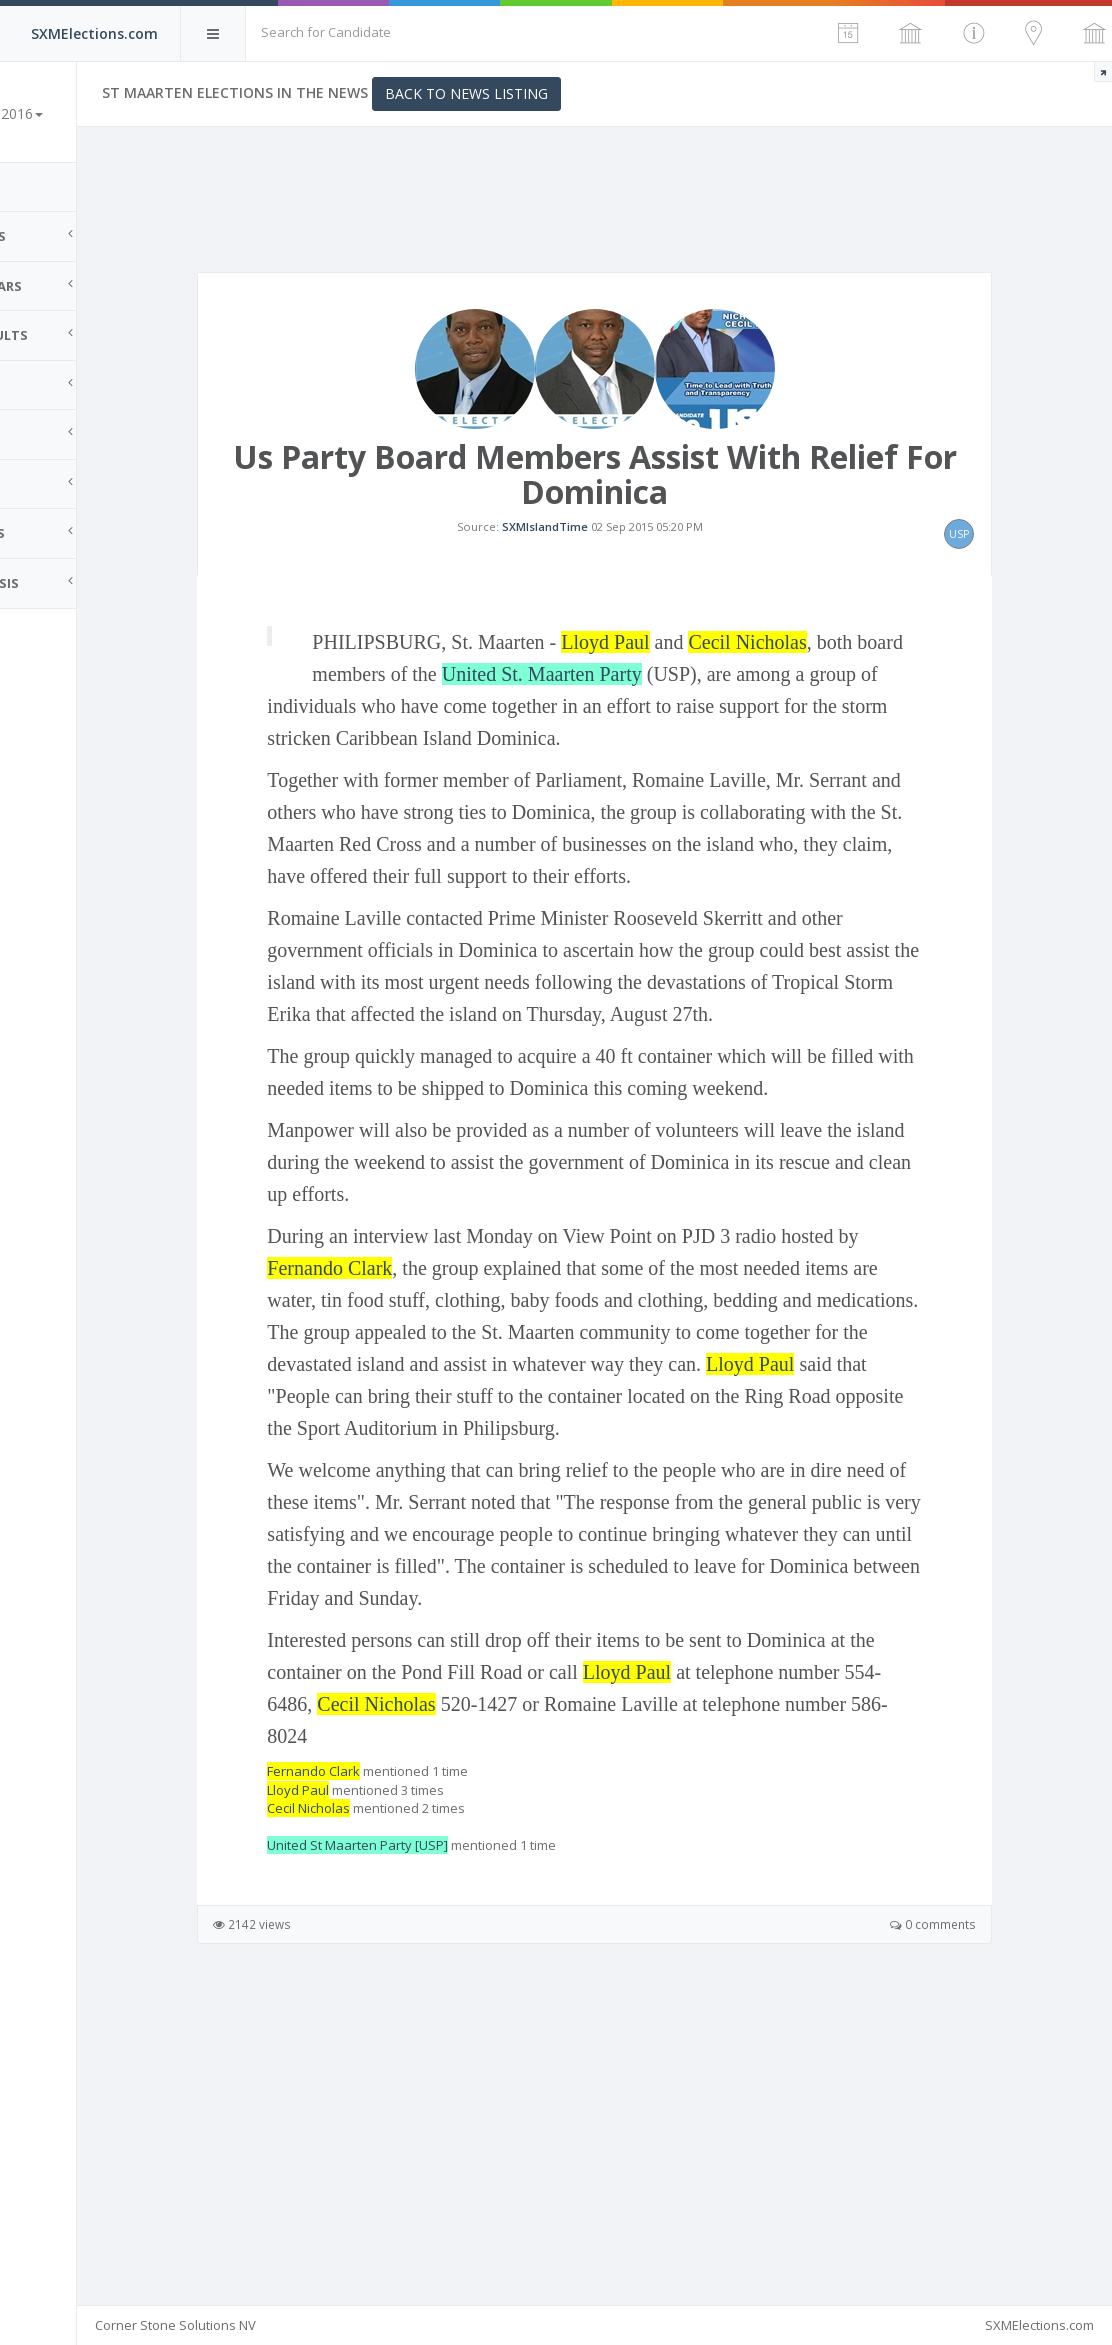 The image size is (1112, 2345). What do you see at coordinates (597, 570) in the screenshot?
I see `SXMIslandTime` at bounding box center [597, 570].